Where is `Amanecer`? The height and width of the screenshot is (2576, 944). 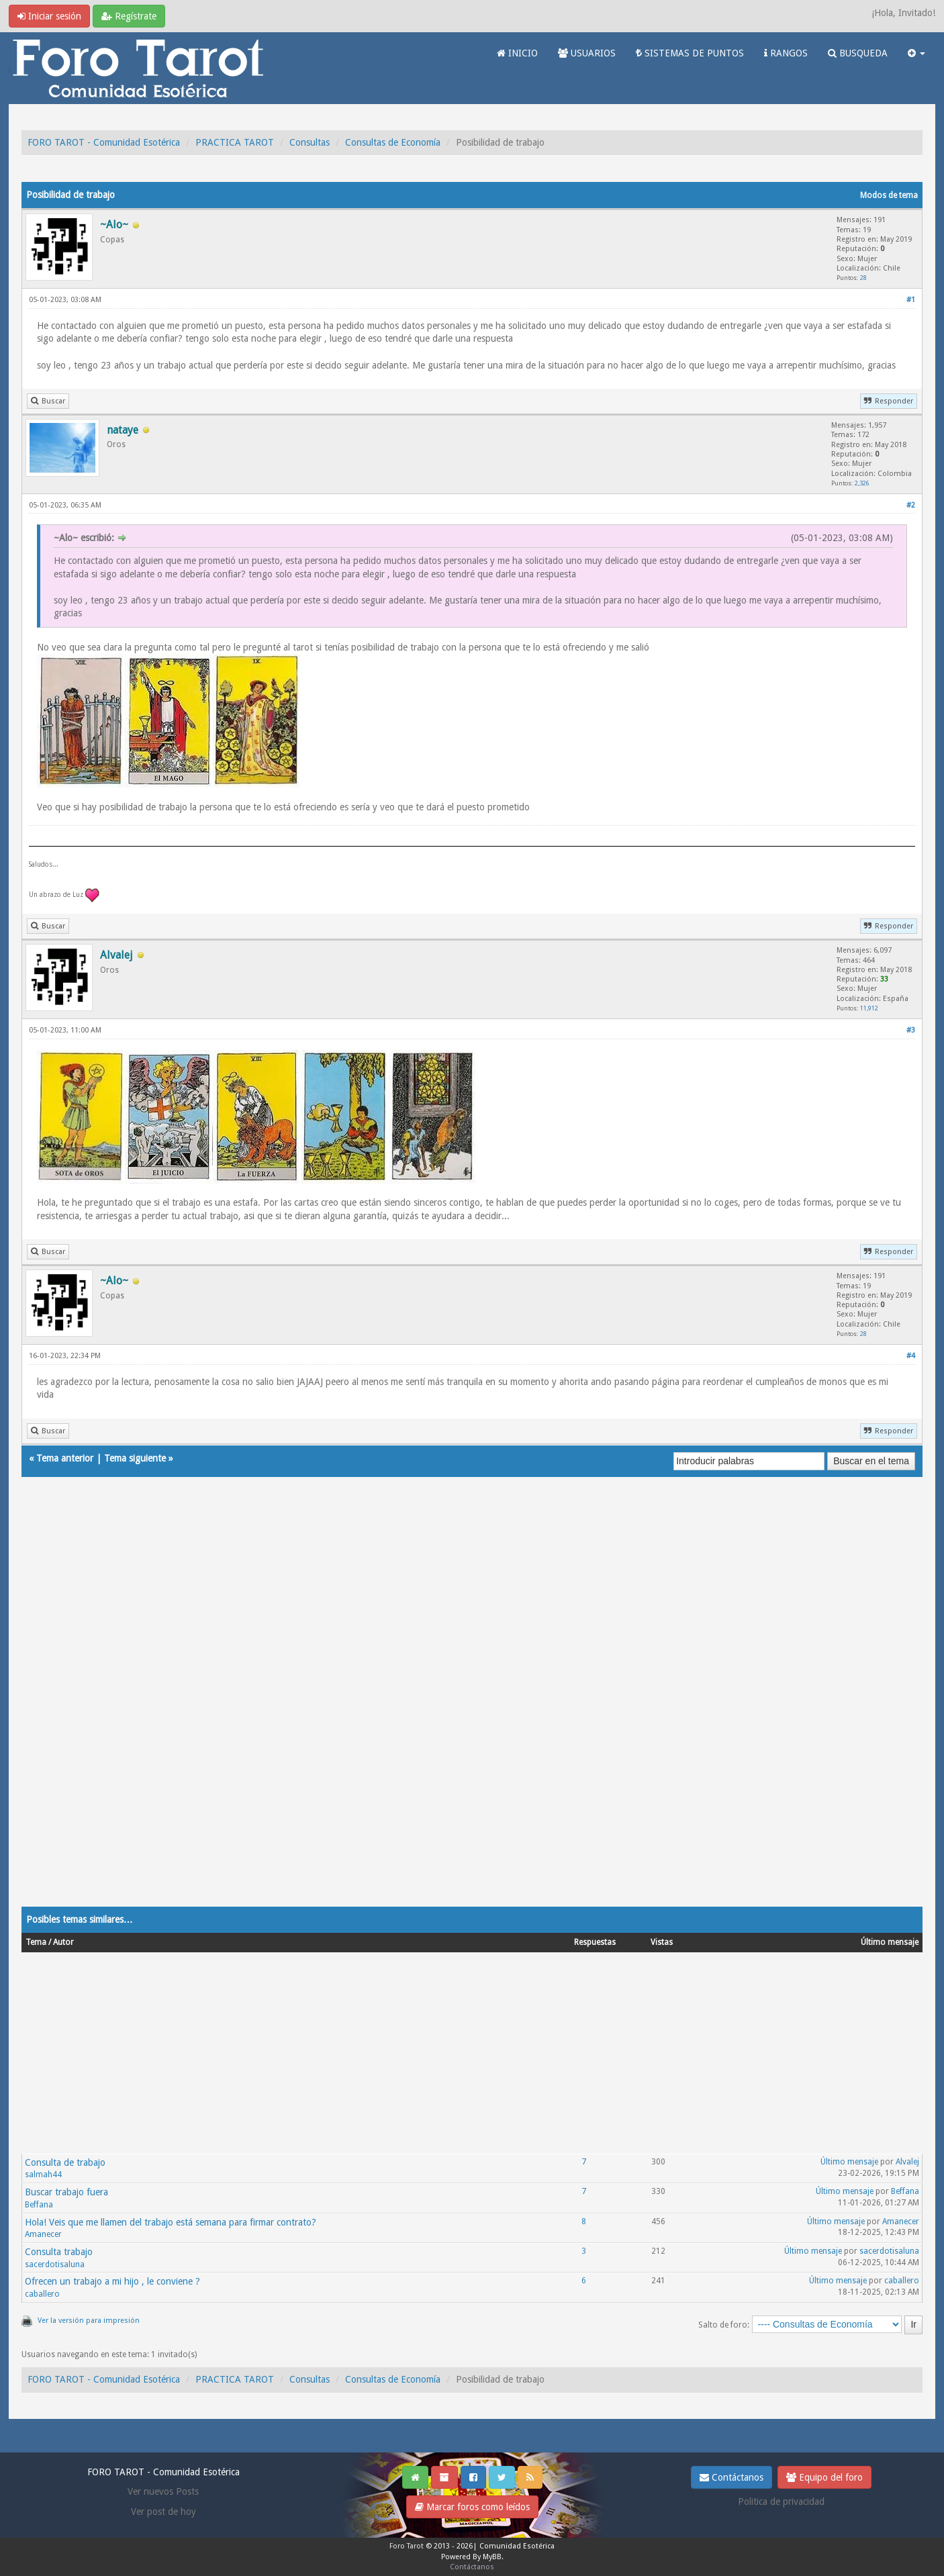
Amanecer is located at coordinates (43, 2234).